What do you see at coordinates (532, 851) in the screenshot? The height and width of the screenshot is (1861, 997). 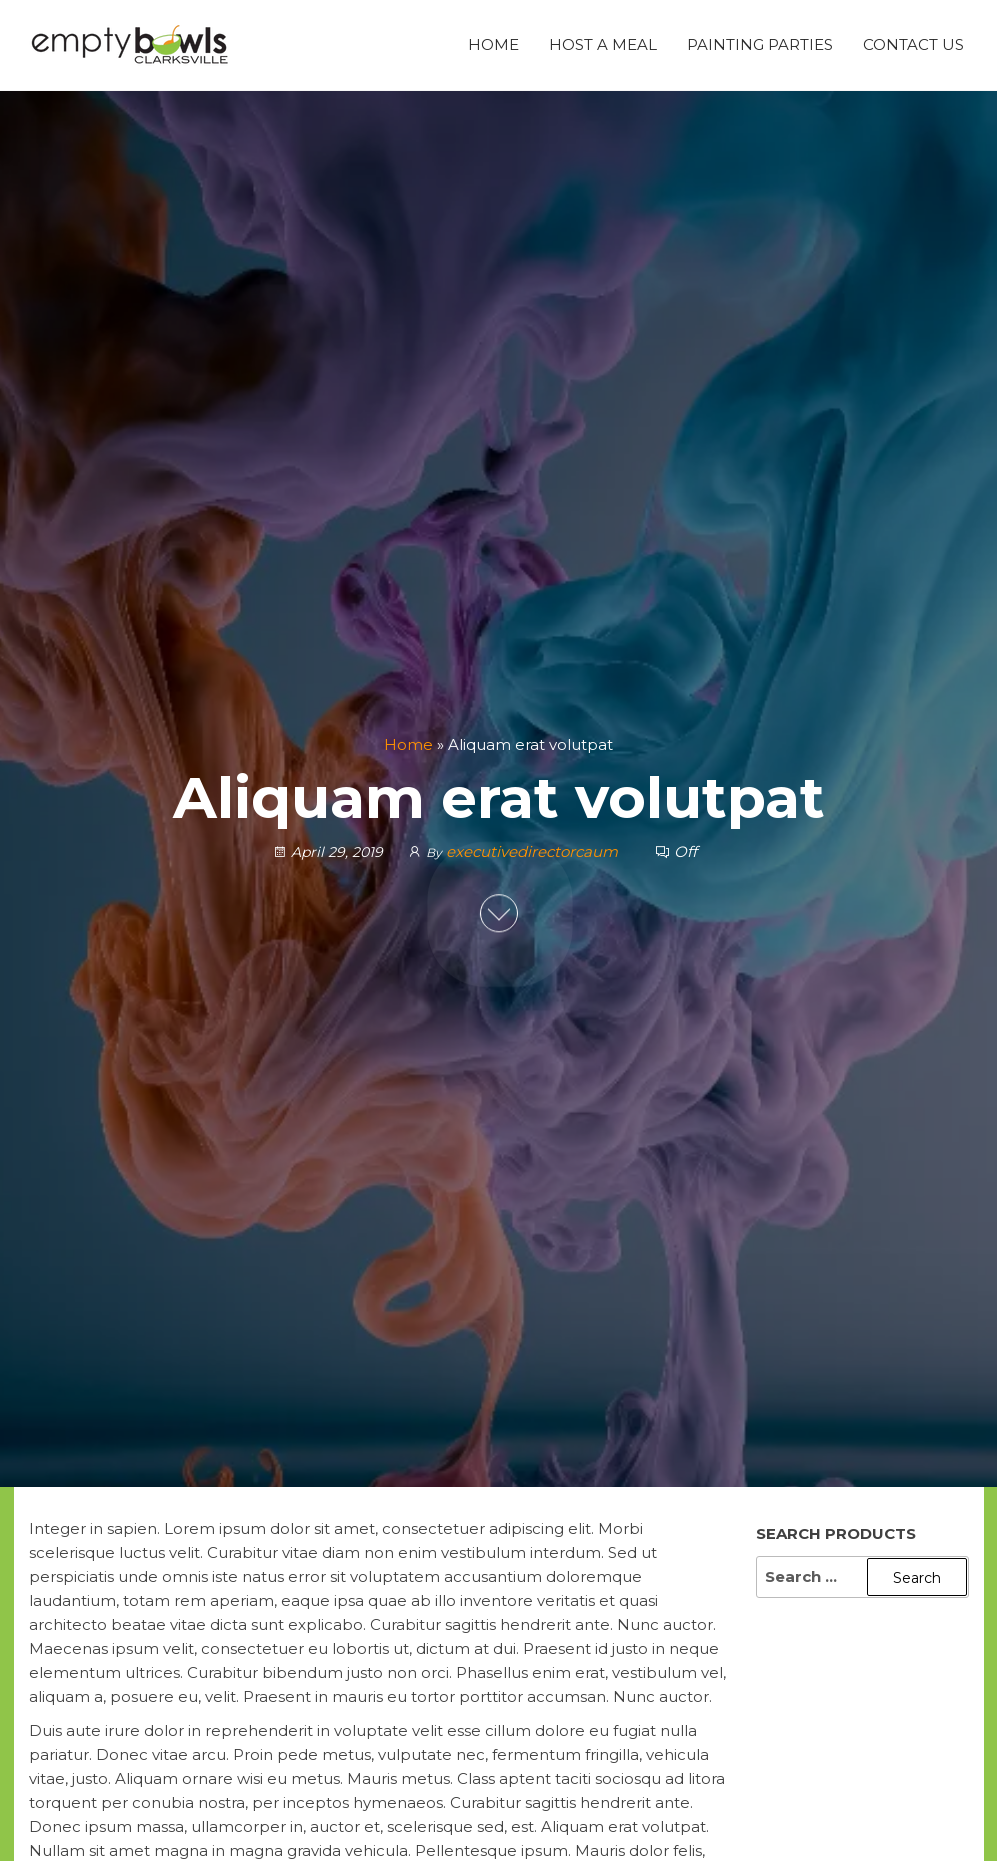 I see `executivedirectorcaum` at bounding box center [532, 851].